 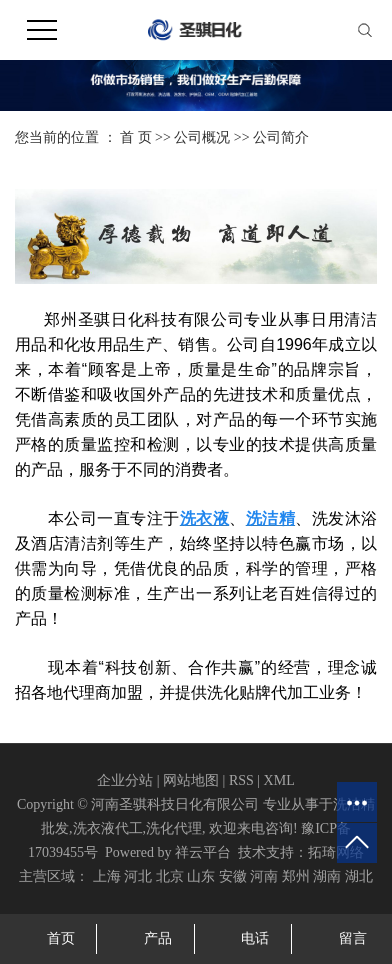 I want to click on 上海, so click(x=107, y=876).